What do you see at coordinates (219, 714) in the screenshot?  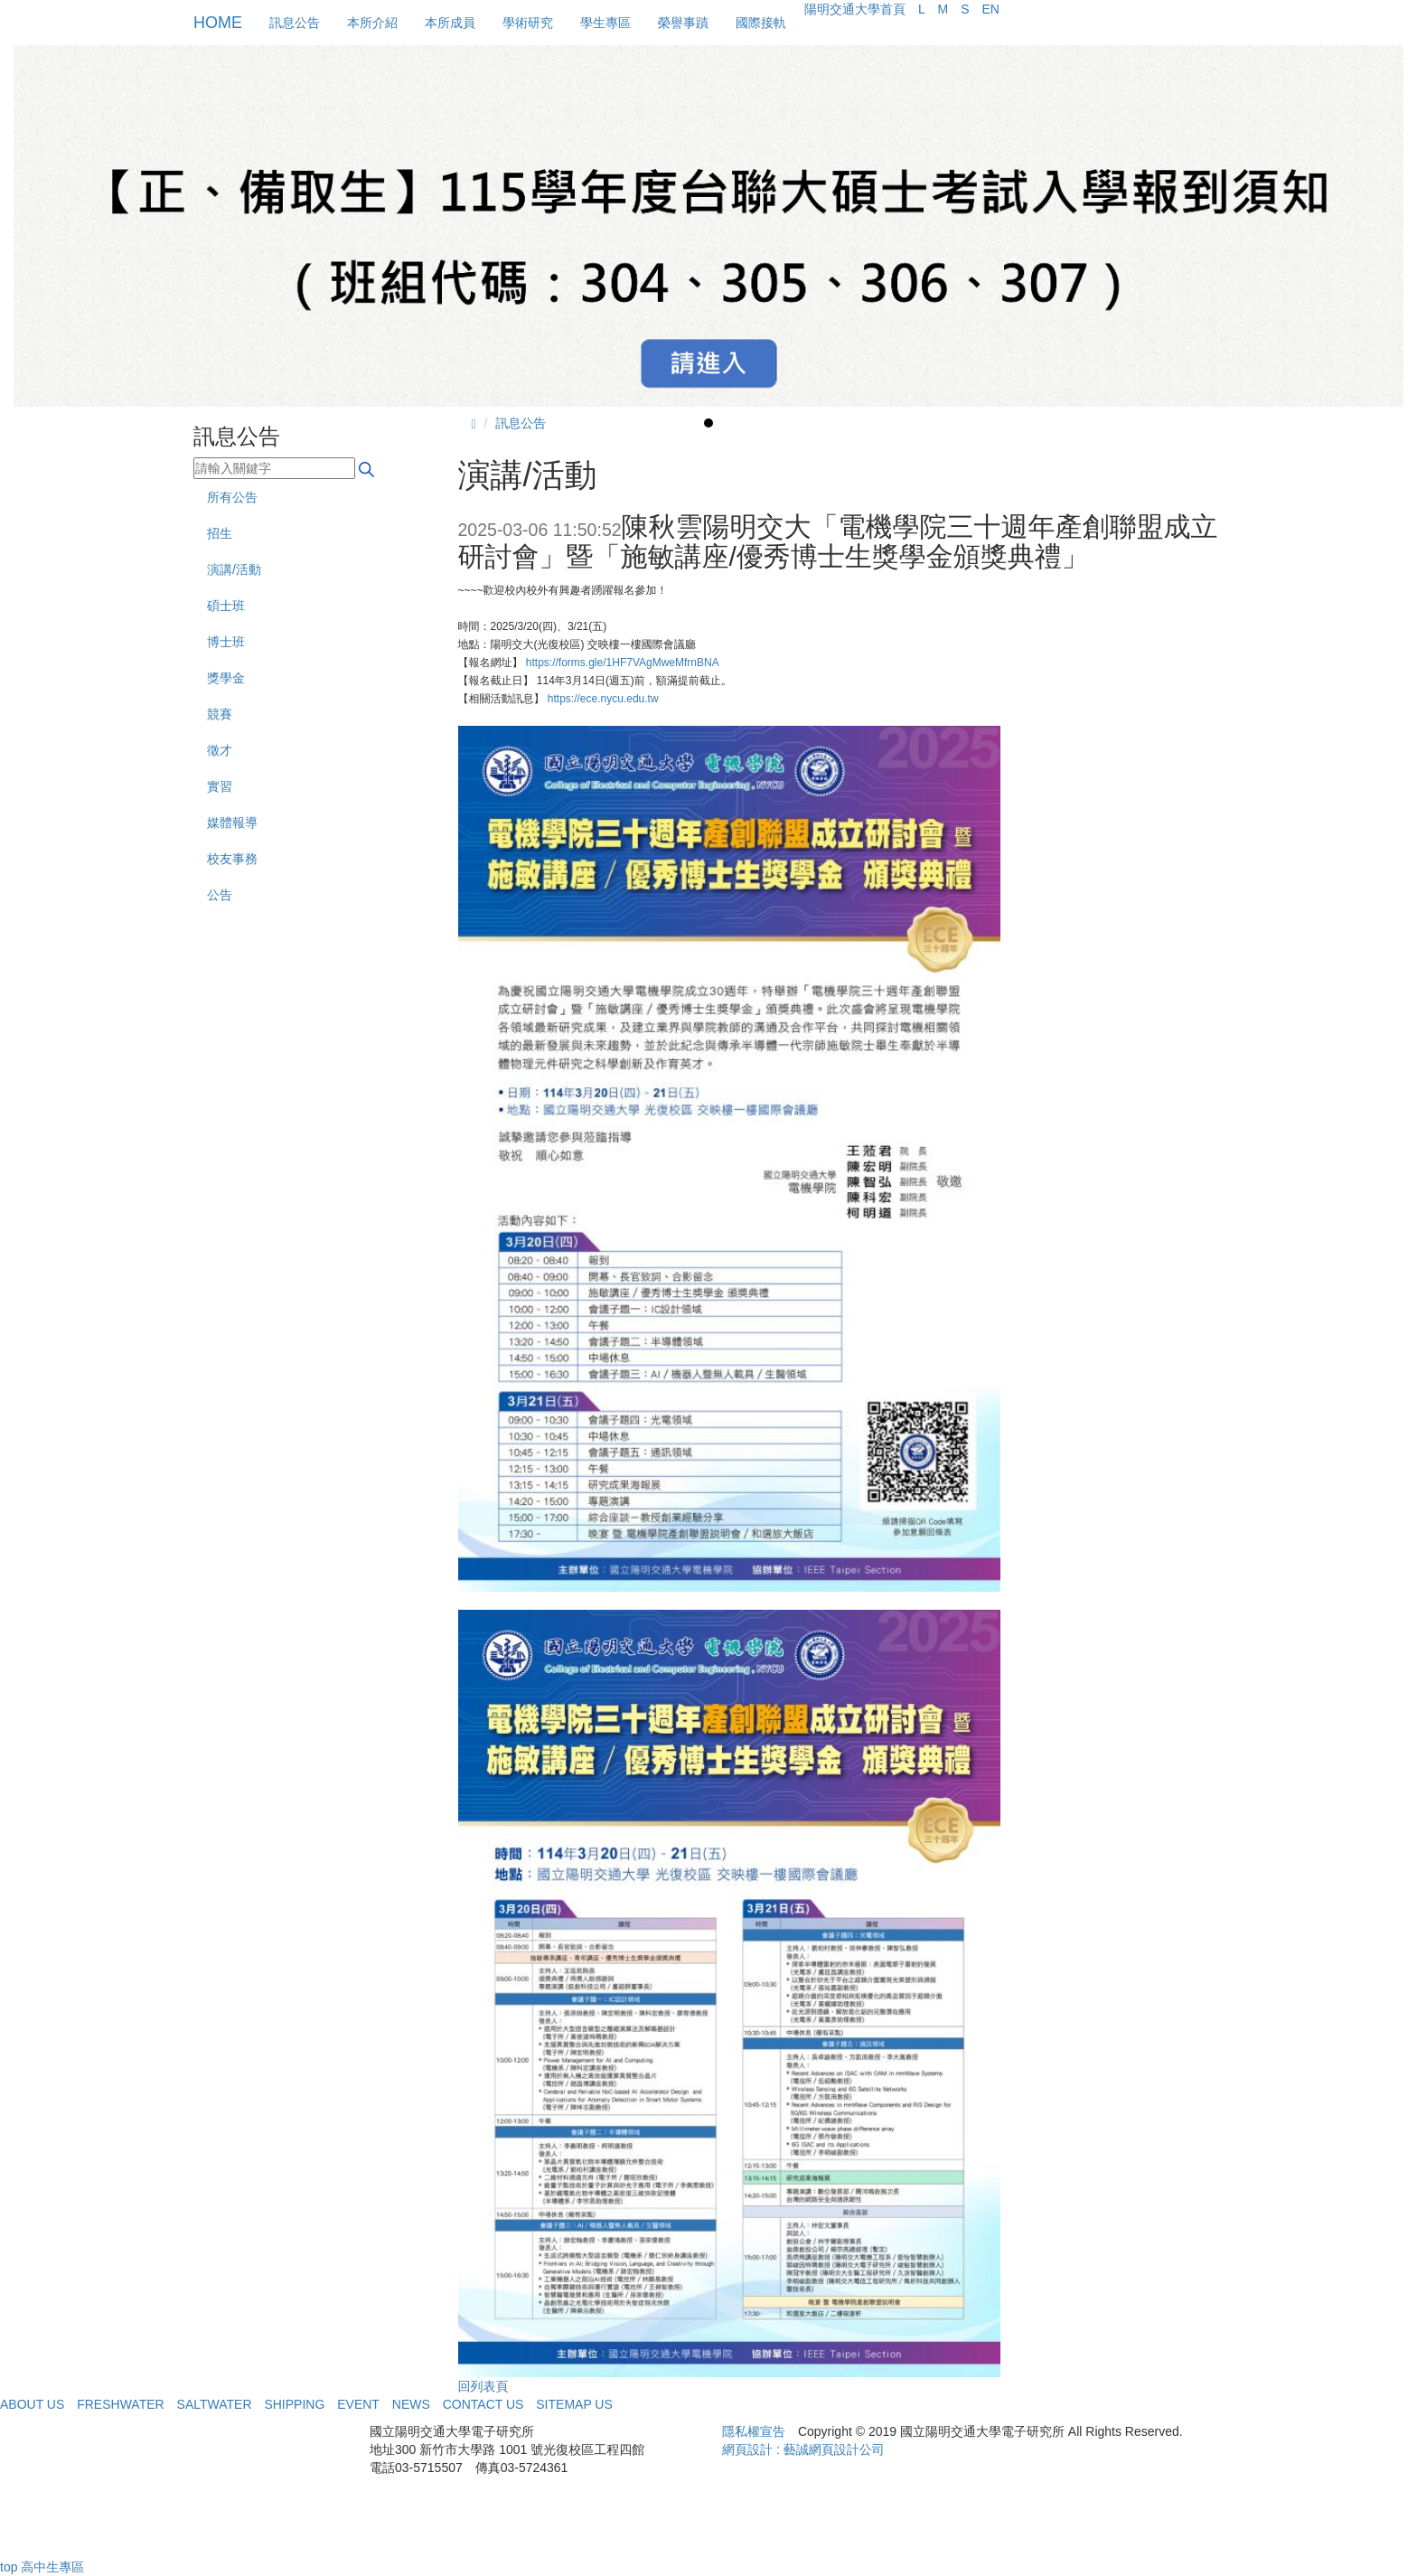 I see `競賽` at bounding box center [219, 714].